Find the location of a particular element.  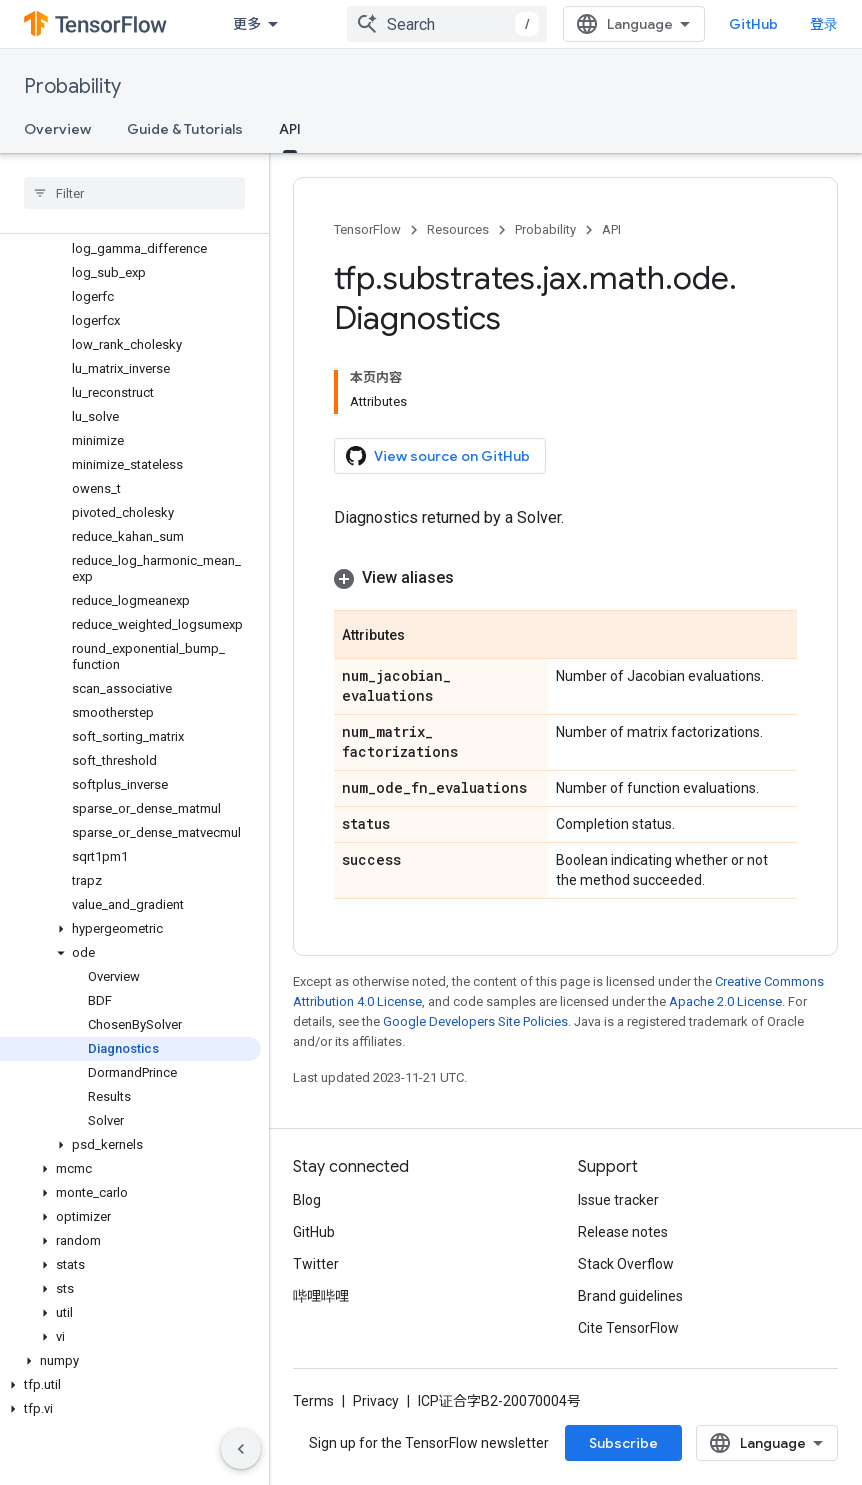

API [API, selected] is located at coordinates (290, 129).